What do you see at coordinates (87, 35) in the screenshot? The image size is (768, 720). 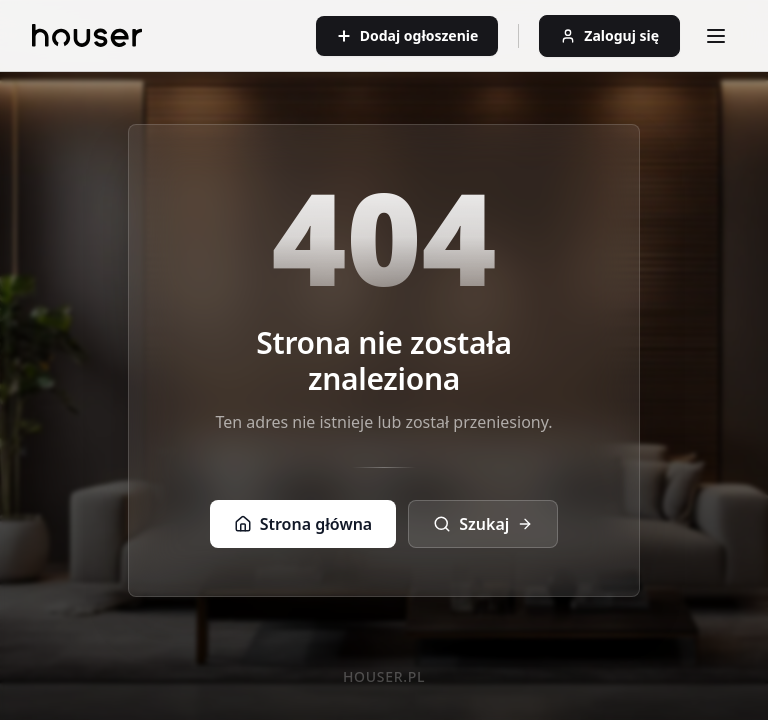 I see `[Strona główna]` at bounding box center [87, 35].